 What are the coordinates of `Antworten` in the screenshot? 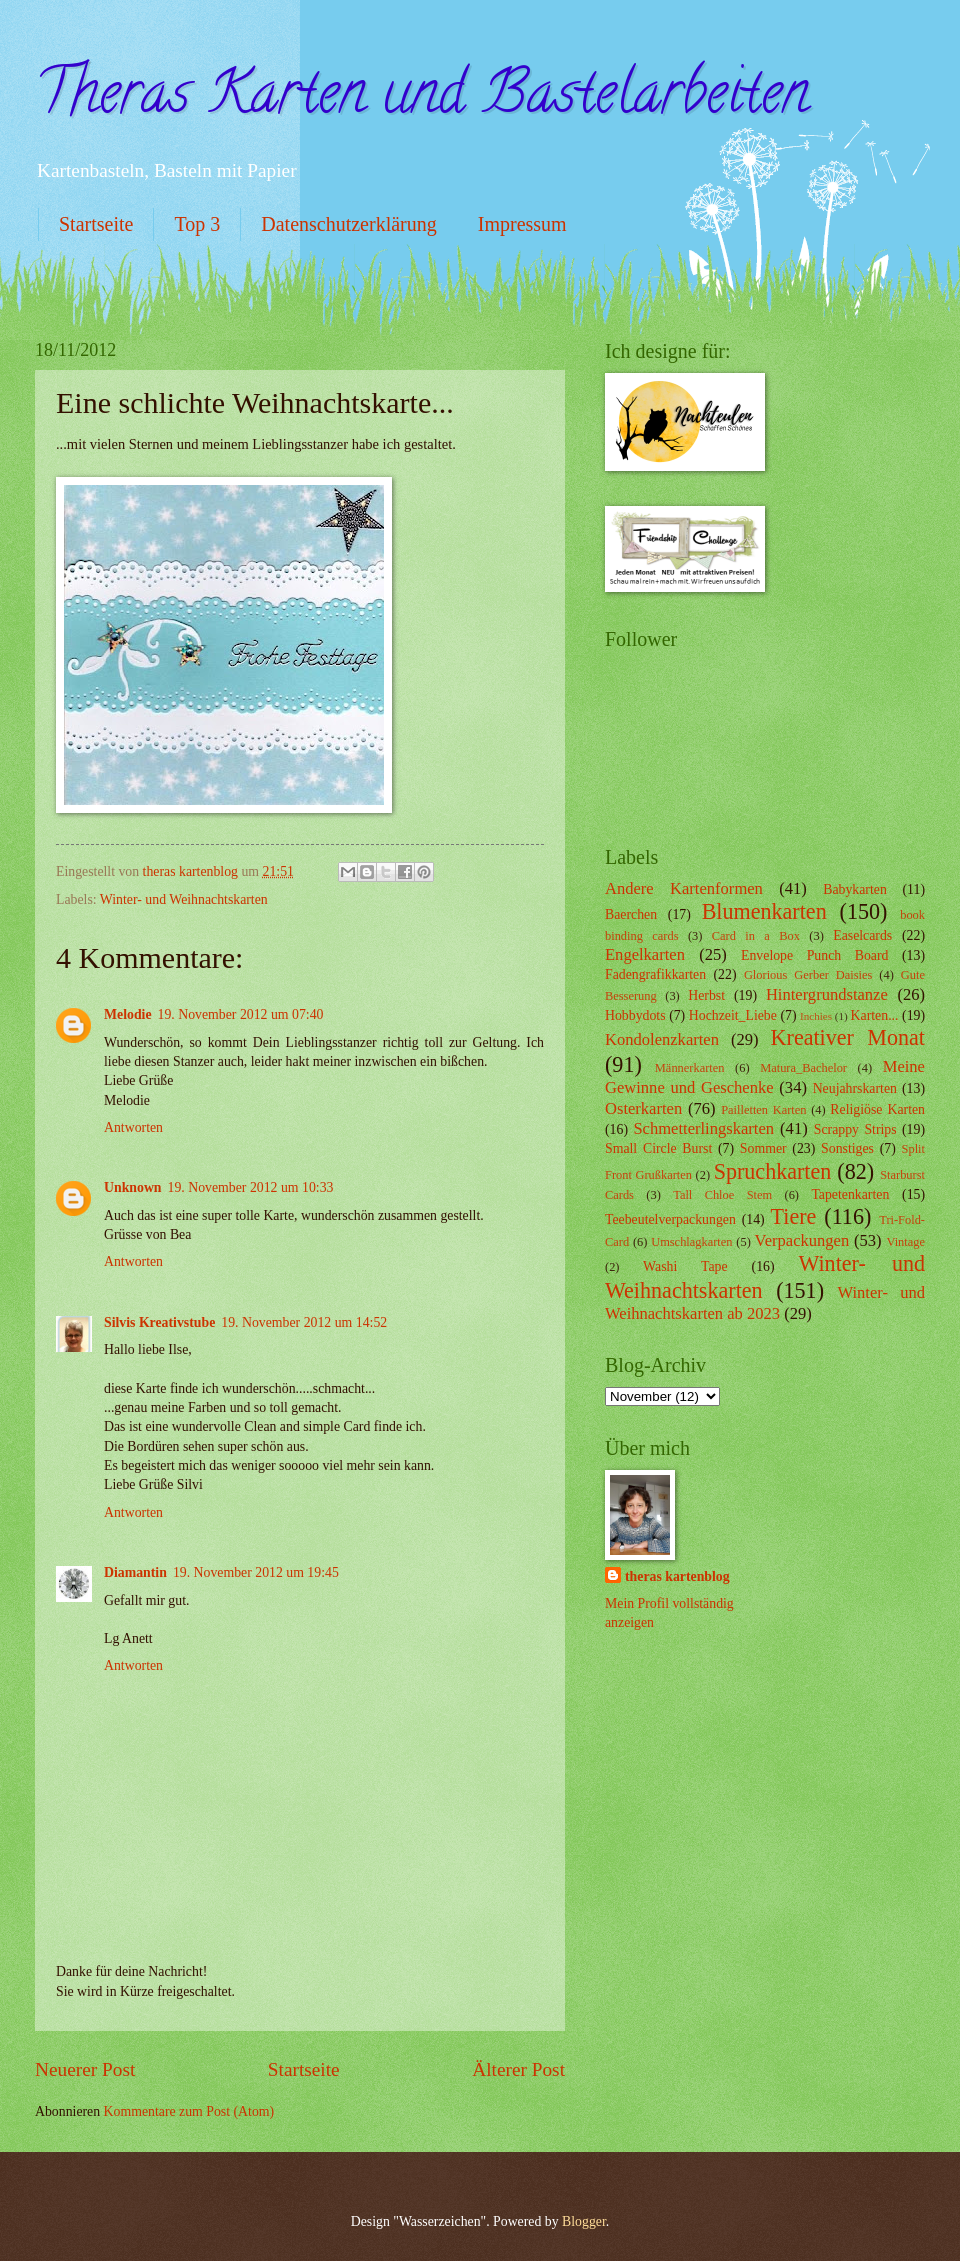 It's located at (133, 1127).